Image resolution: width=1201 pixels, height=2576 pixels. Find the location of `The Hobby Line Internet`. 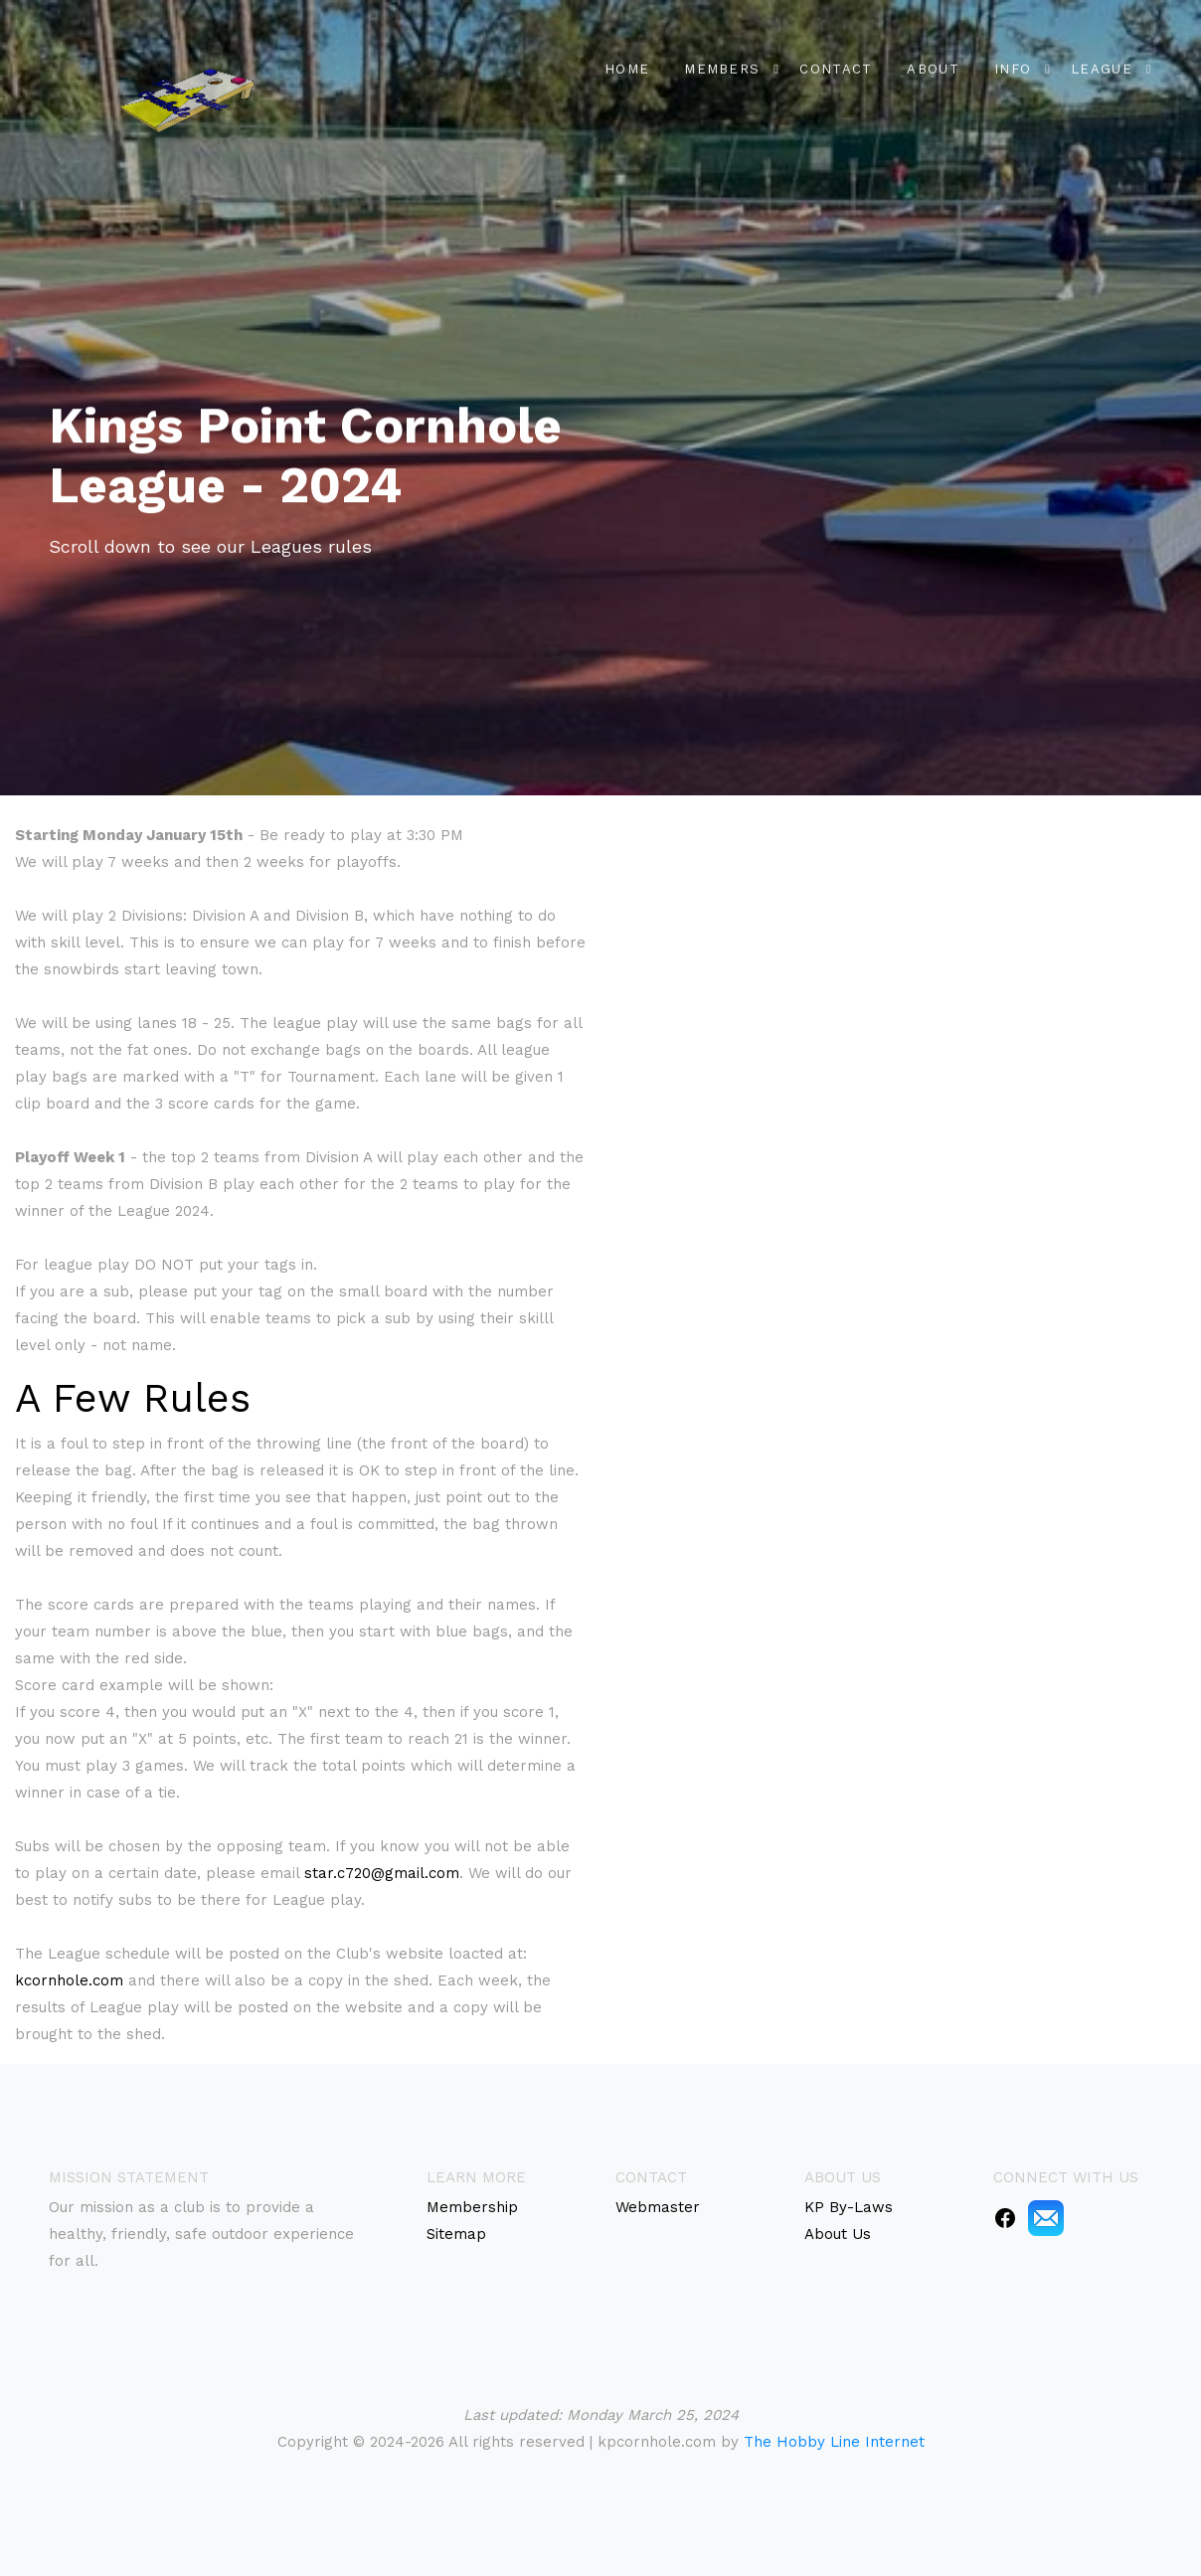

The Hobby Line Internet is located at coordinates (834, 2442).